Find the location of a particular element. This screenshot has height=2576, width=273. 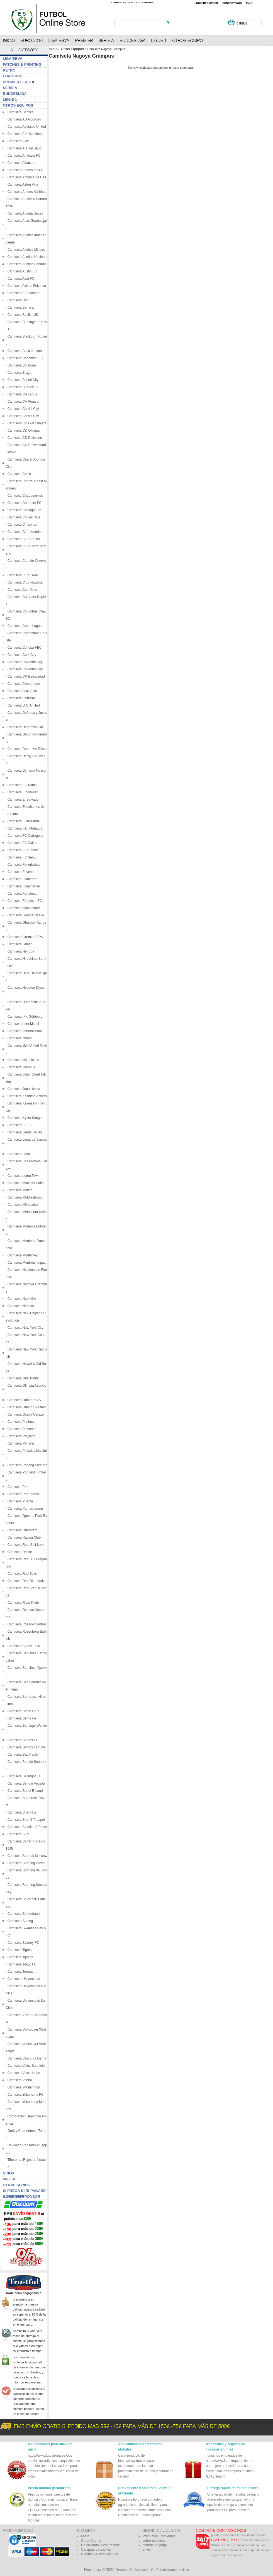

envío is located at coordinates (147, 2550).